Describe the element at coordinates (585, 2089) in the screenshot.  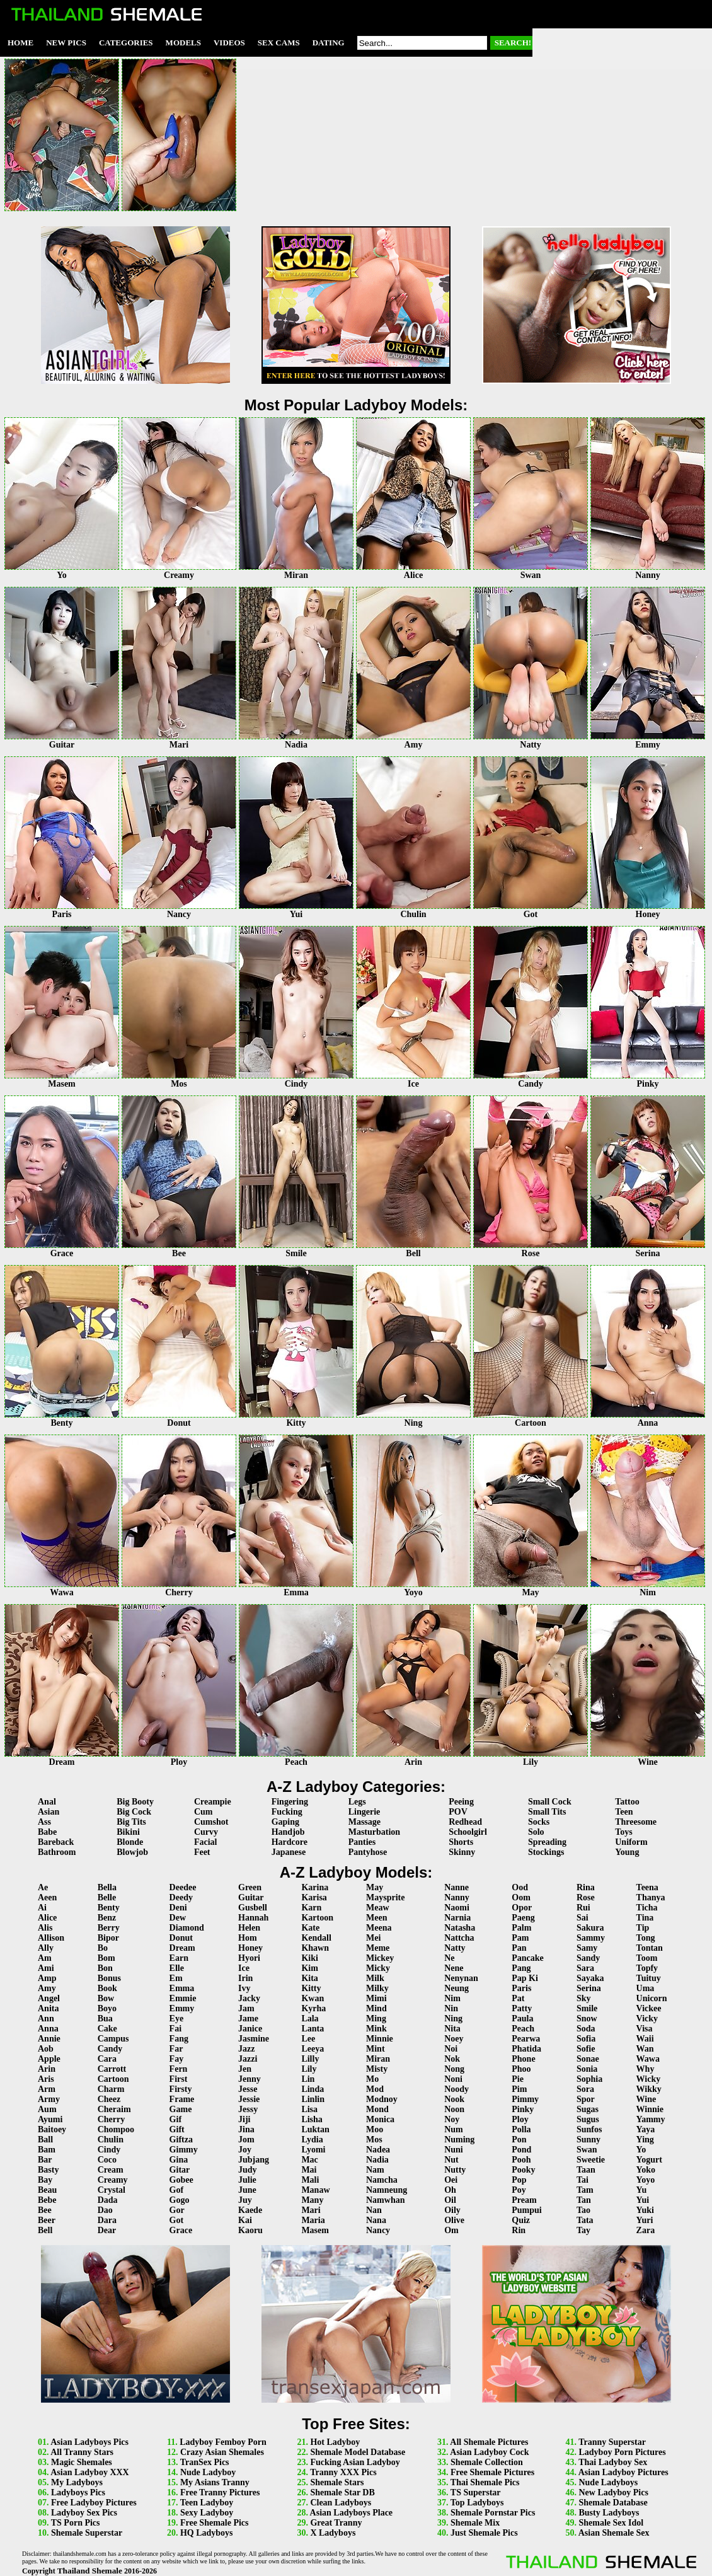
I see `Sora` at that location.